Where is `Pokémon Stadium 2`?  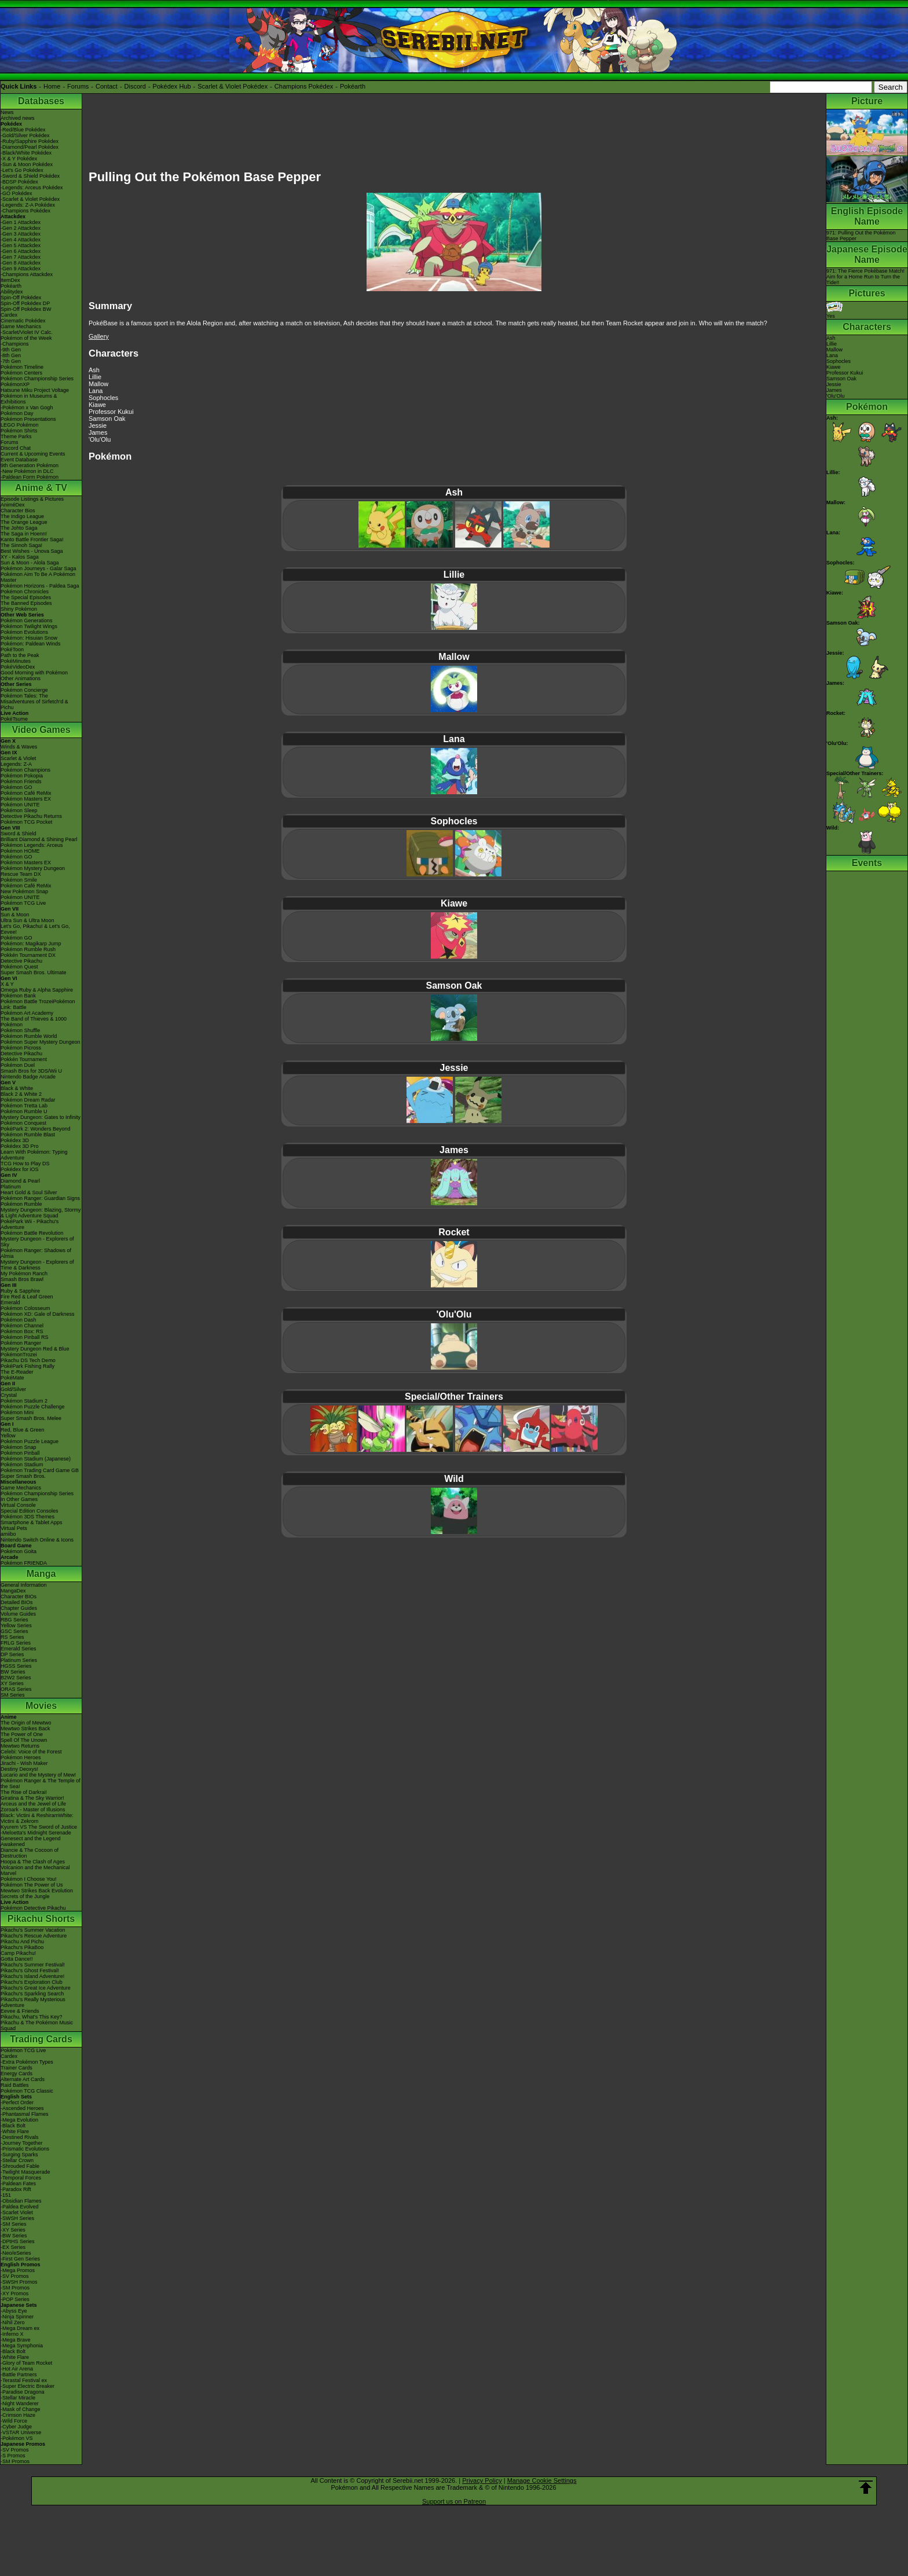 Pokémon Stadium 2 is located at coordinates (24, 1401).